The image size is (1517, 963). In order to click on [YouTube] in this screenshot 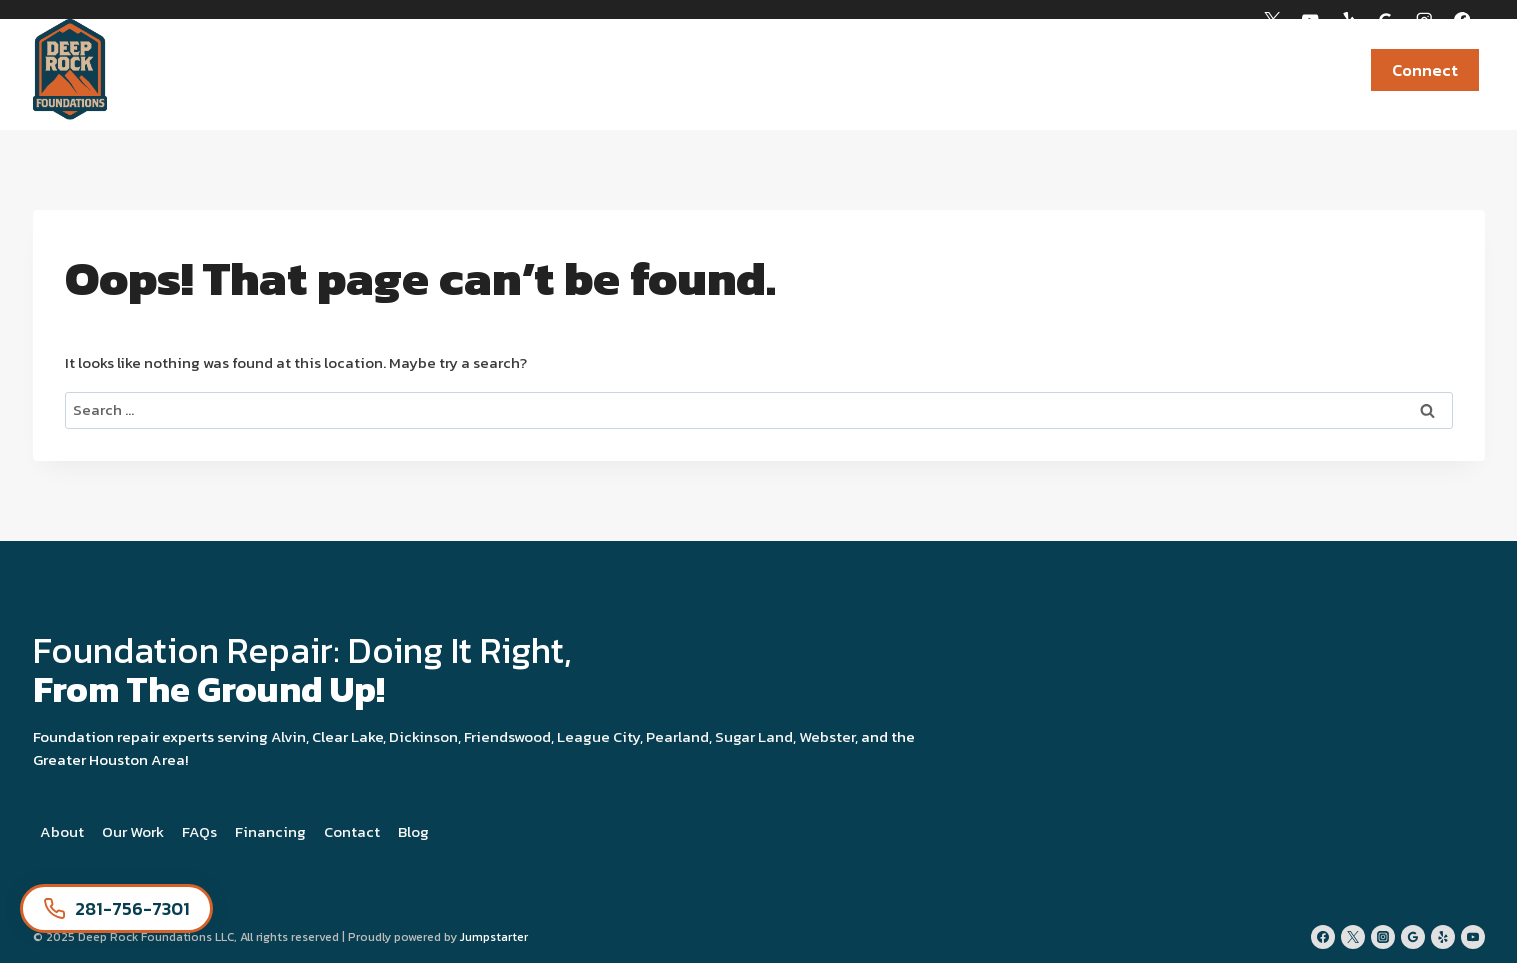, I will do `click(1310, 20)`.